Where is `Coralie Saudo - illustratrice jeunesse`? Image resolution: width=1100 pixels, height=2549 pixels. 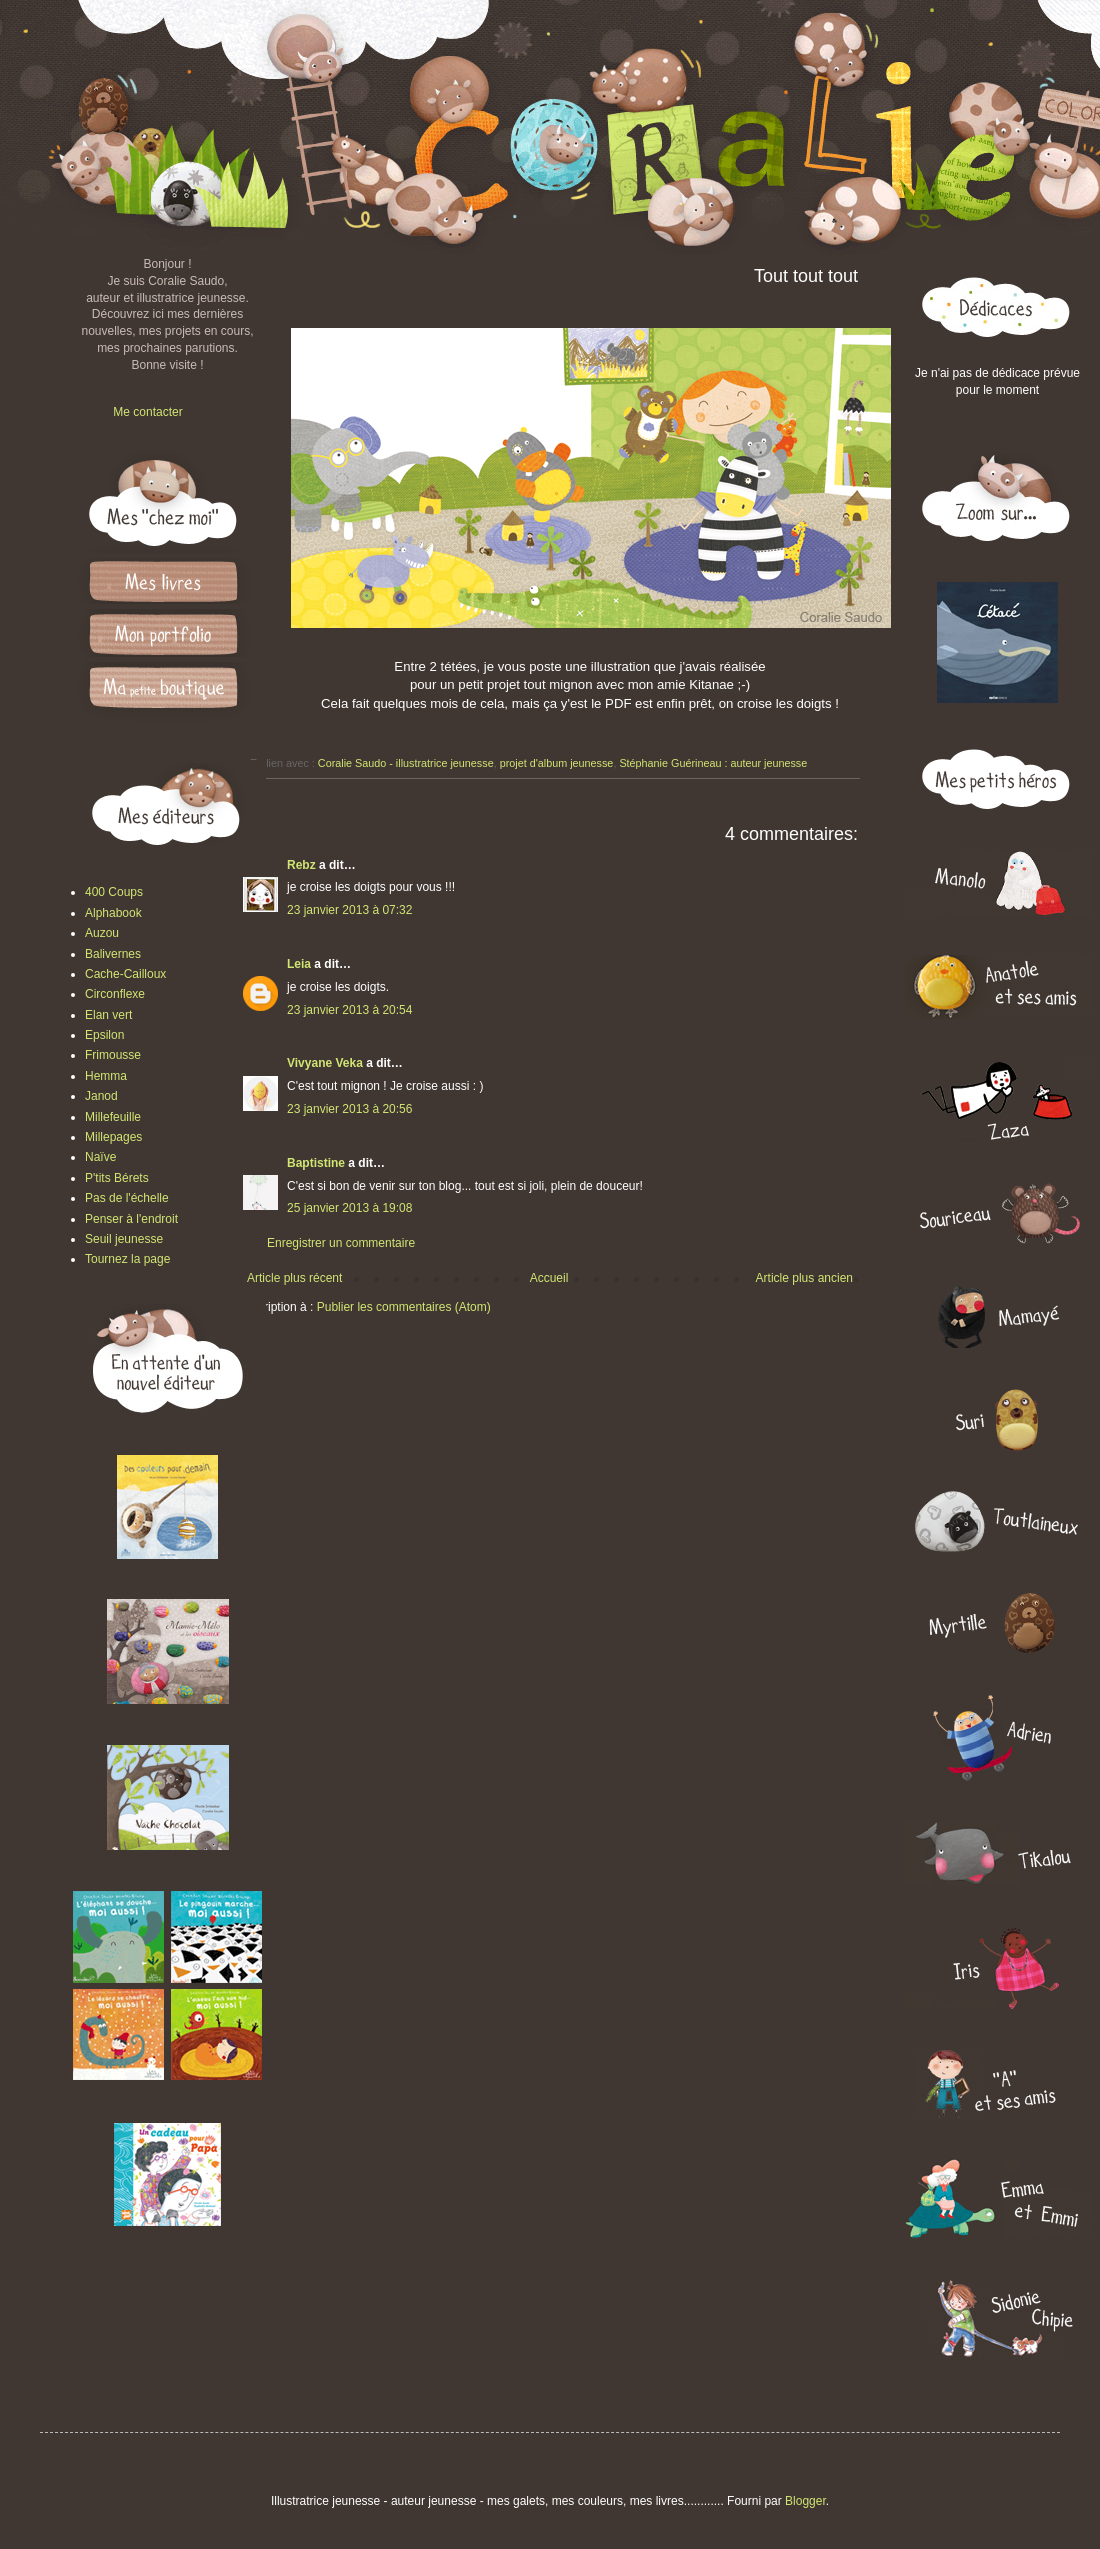
Coralie Saudo - illustratrice jeunesse is located at coordinates (406, 763).